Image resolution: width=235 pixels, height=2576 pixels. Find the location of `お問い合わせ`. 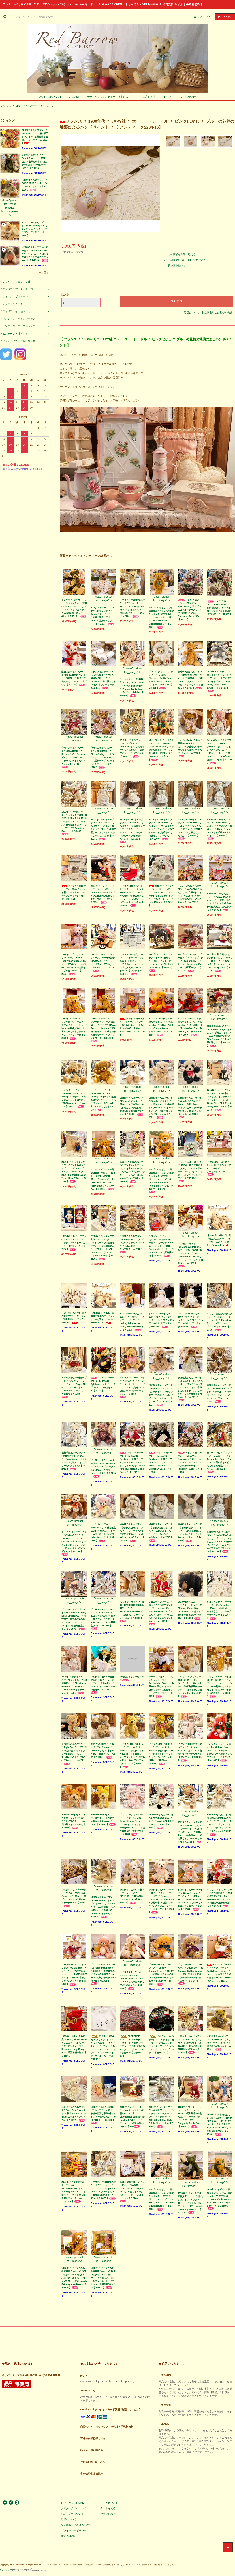

お問い合わせ is located at coordinates (188, 96).